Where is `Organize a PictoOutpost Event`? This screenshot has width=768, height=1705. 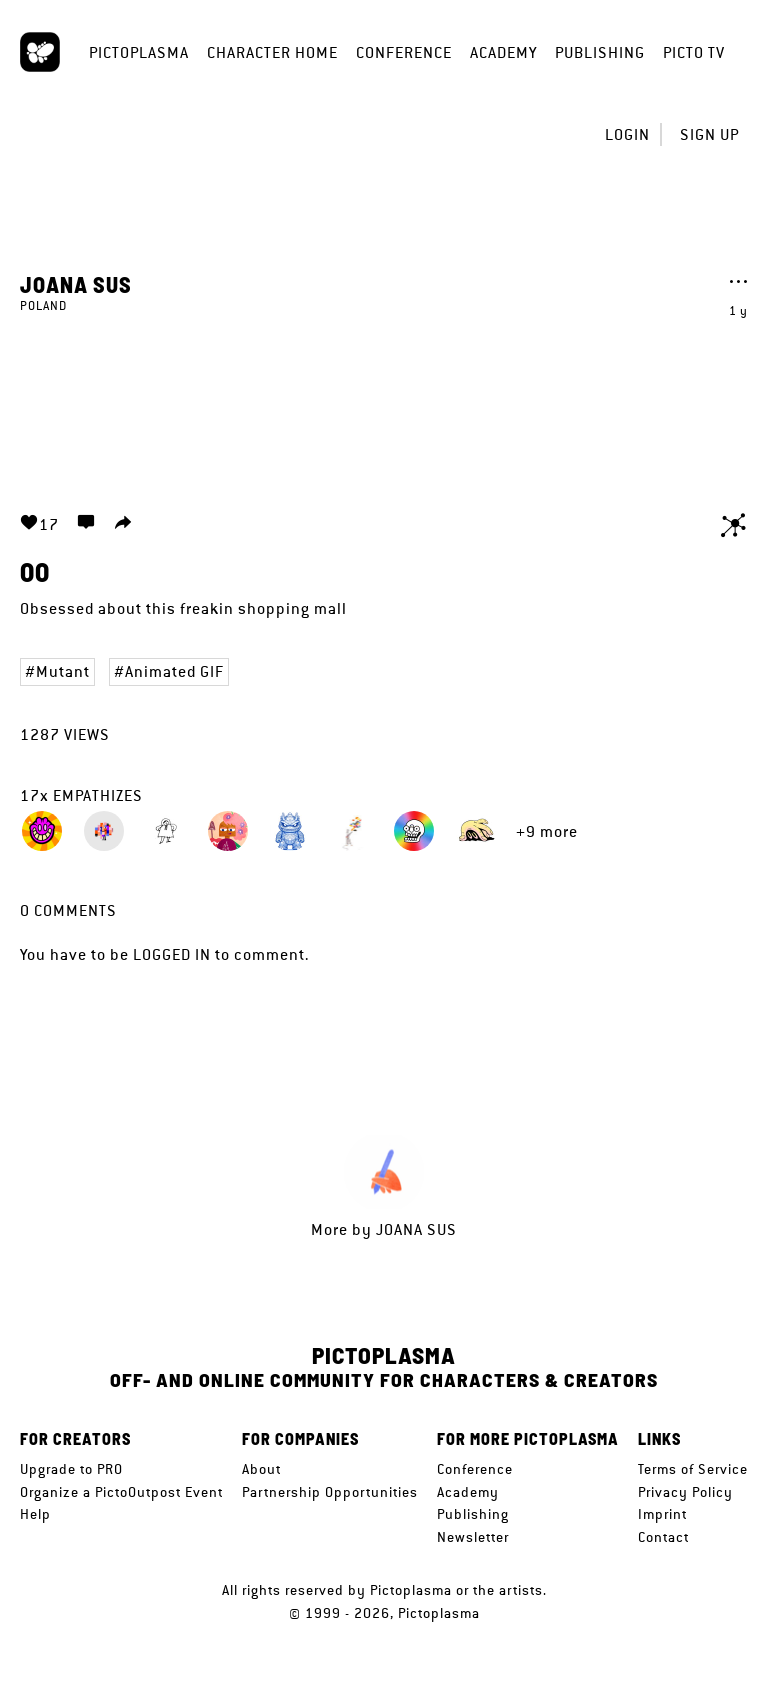 Organize a PictoOutpost Event is located at coordinates (121, 1492).